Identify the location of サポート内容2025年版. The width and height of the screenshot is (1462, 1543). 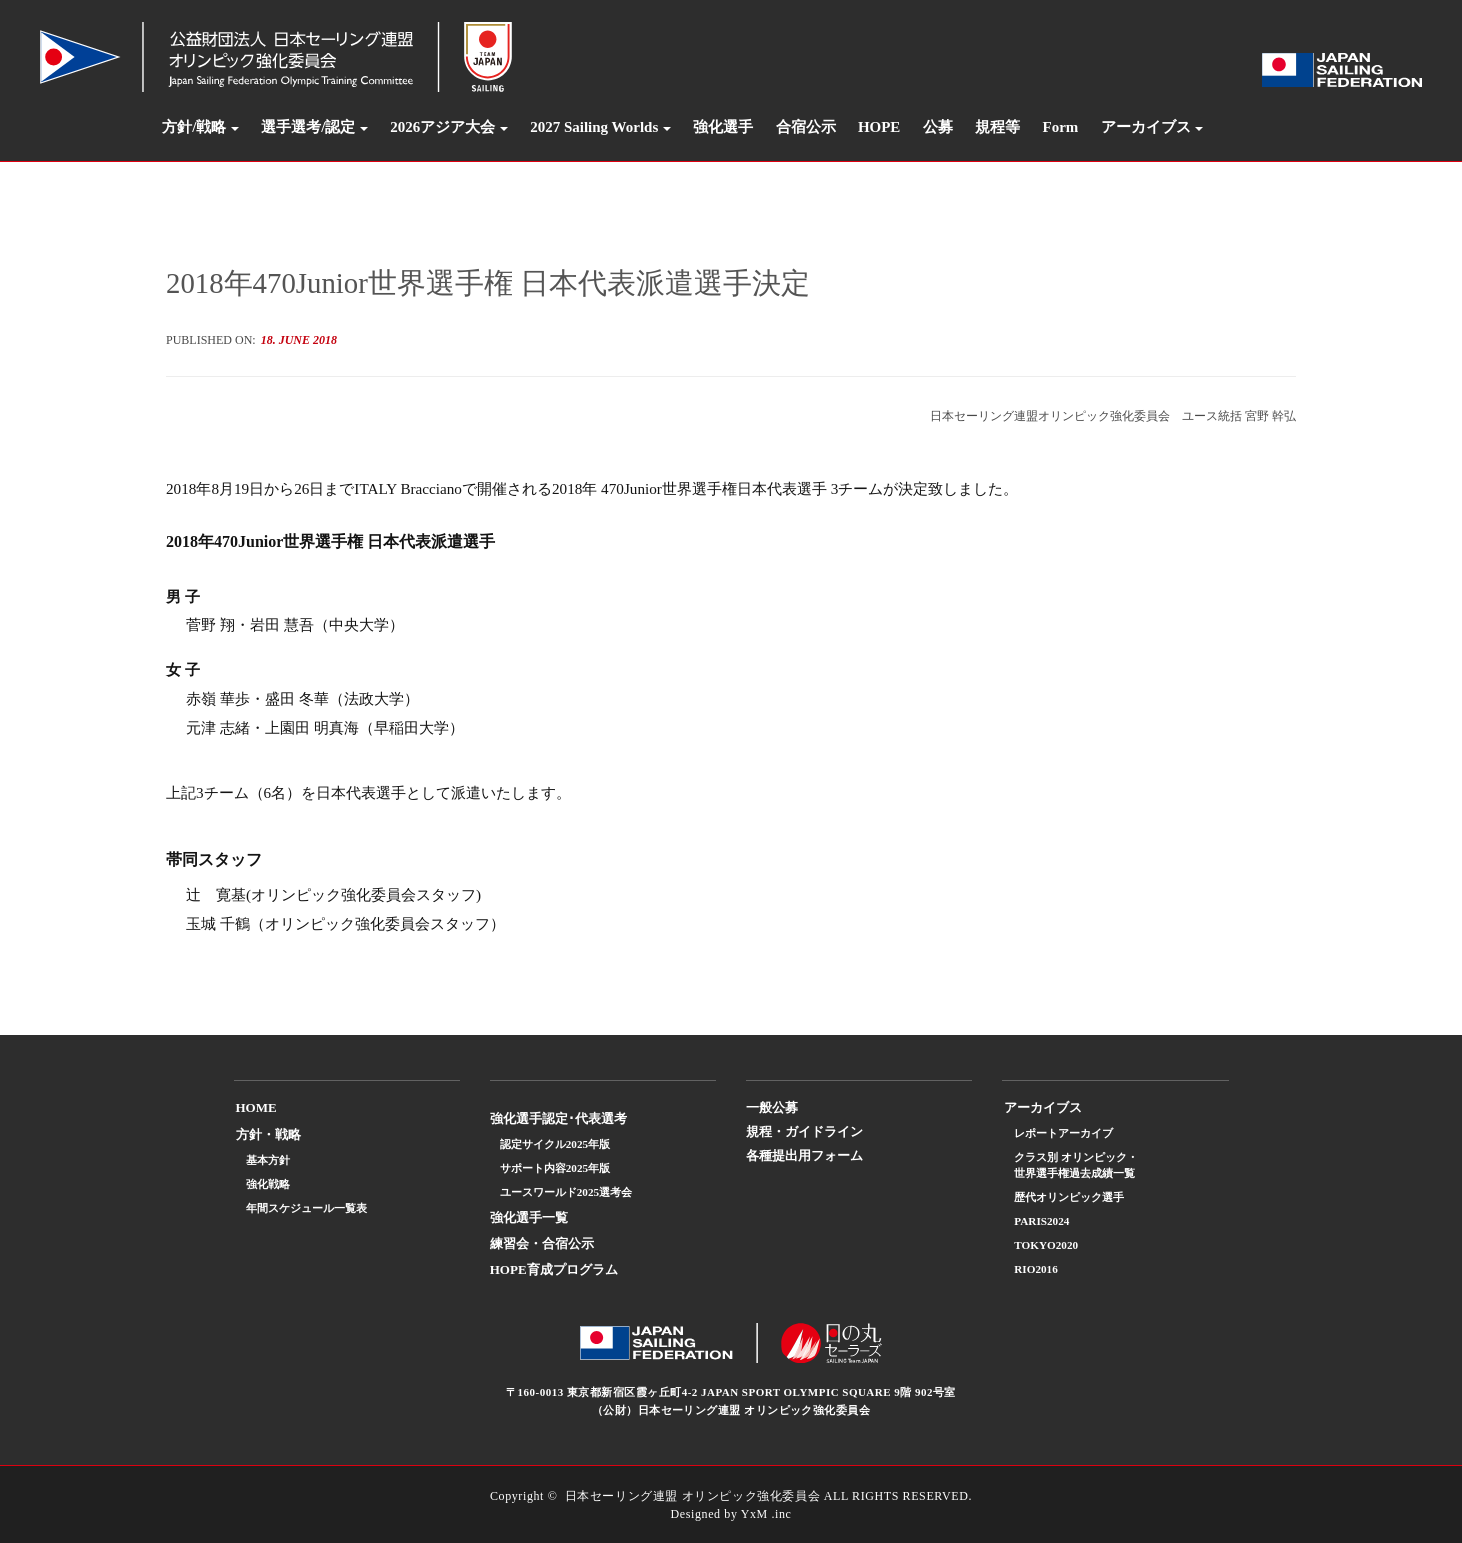
(555, 1168).